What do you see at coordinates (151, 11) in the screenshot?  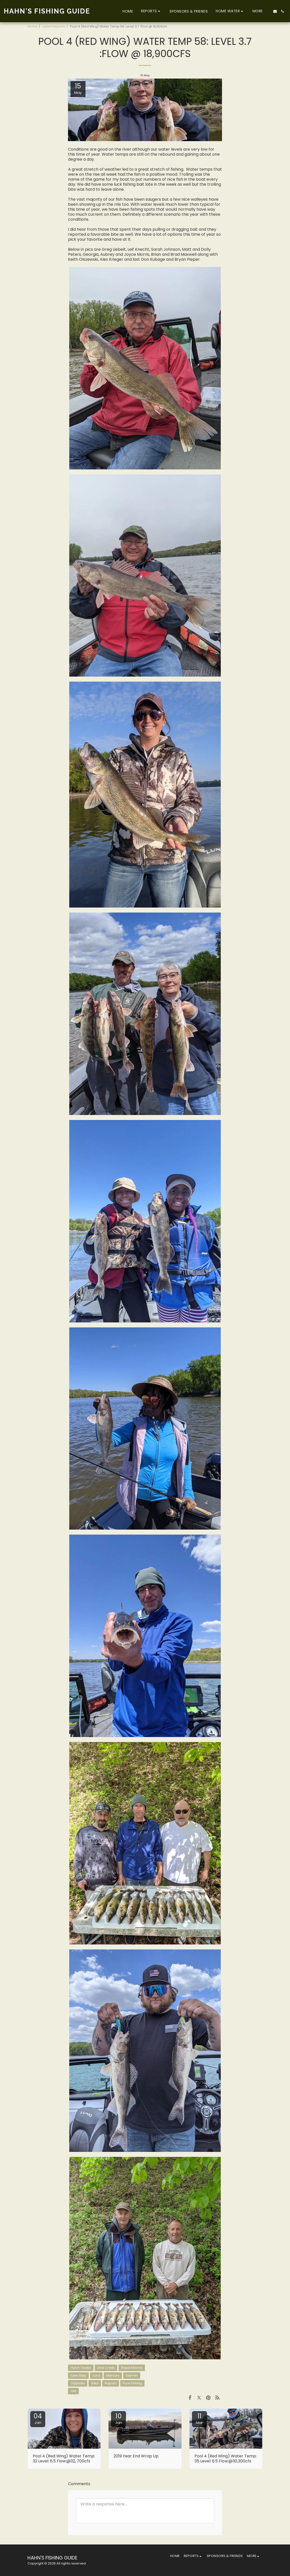 I see `[button]` at bounding box center [151, 11].